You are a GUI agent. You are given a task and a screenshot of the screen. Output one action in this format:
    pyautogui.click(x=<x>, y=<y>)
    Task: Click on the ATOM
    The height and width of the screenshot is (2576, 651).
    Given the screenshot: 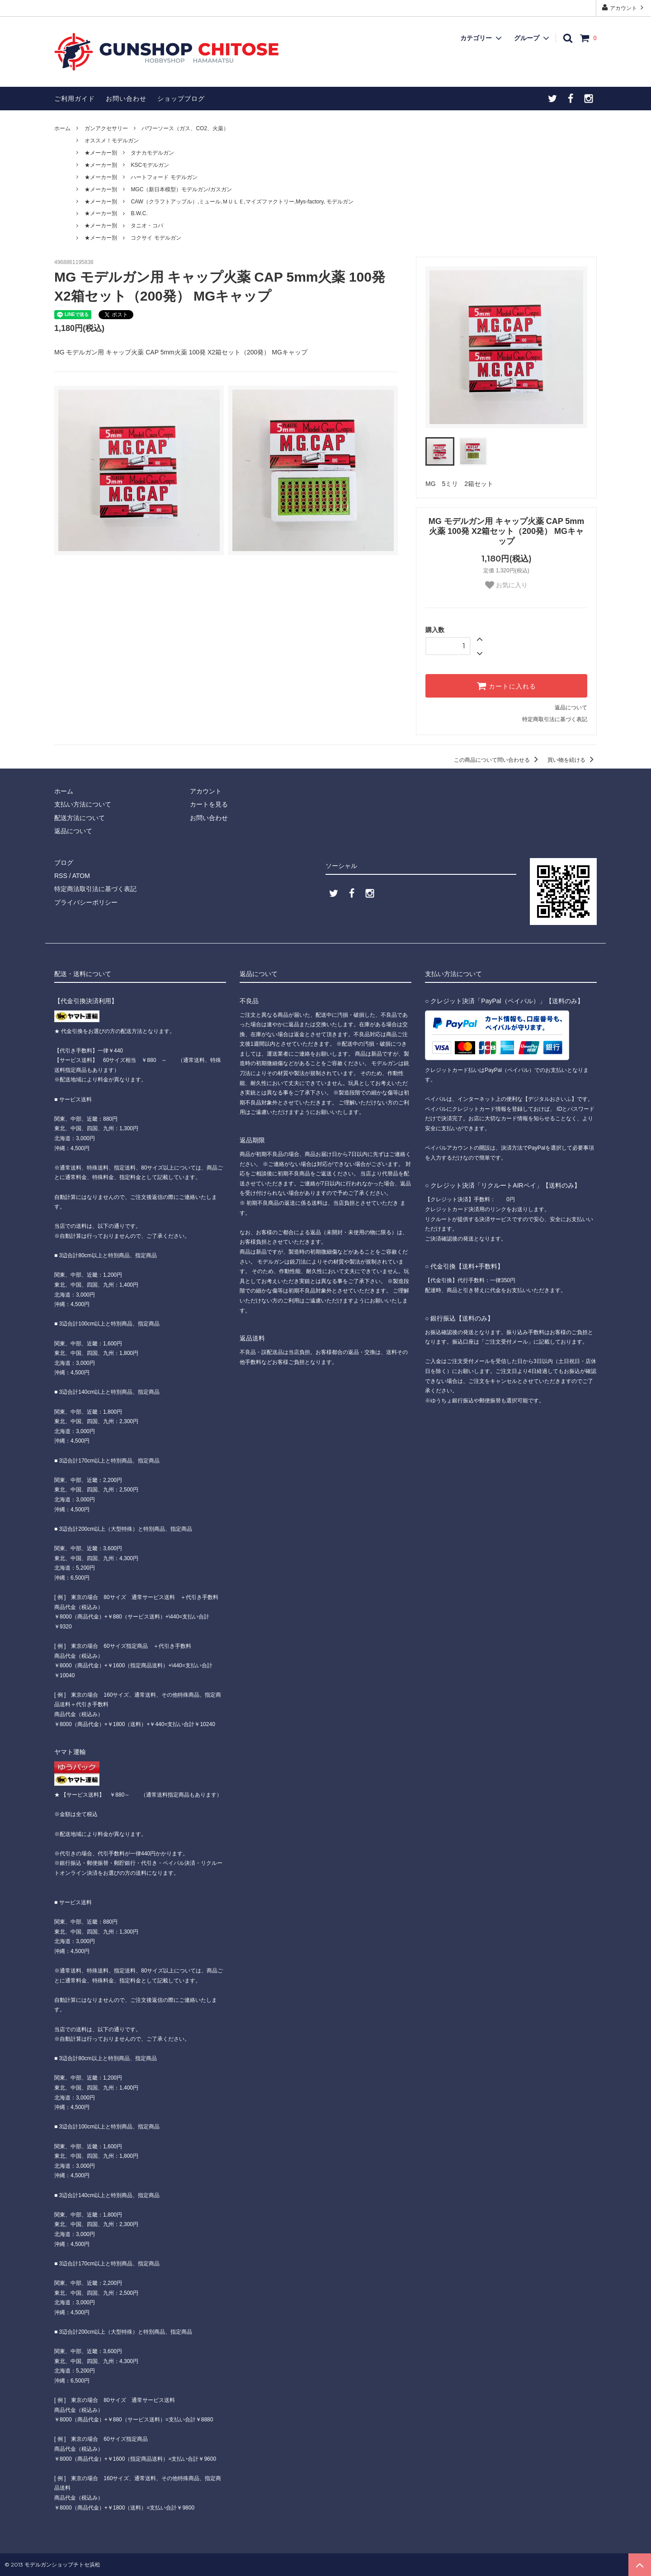 What is the action you would take?
    pyautogui.click(x=81, y=875)
    